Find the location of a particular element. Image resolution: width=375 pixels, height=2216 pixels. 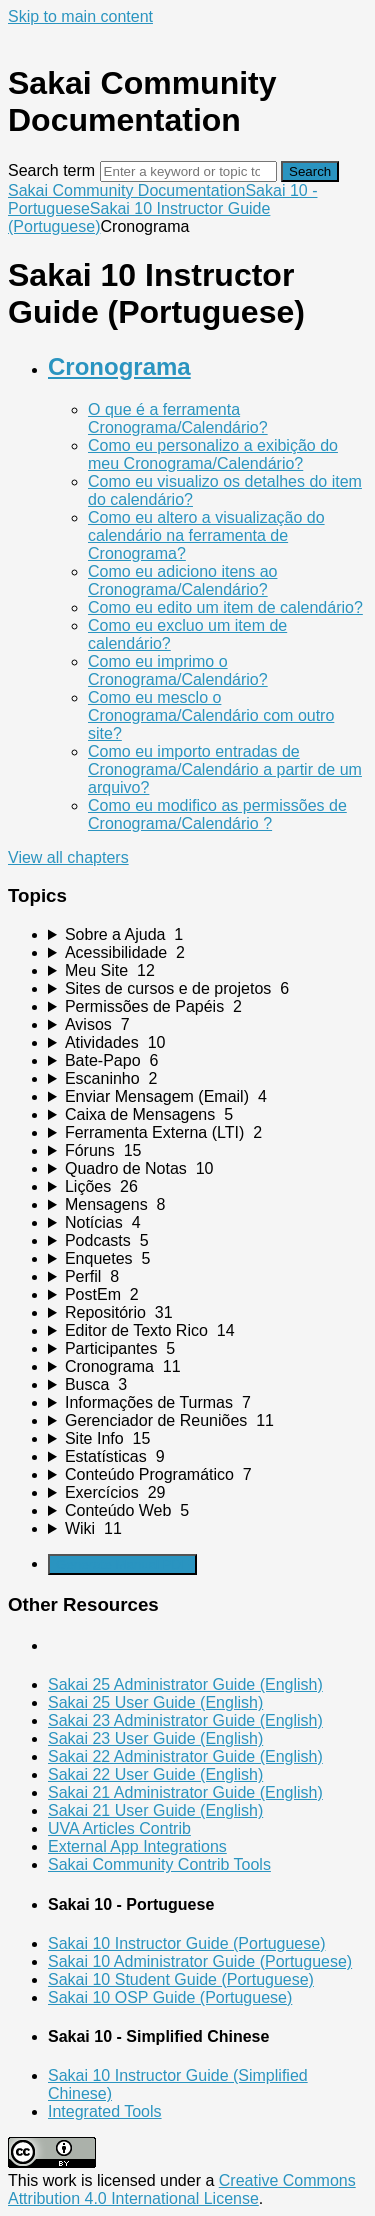

Cronograma is located at coordinates (119, 366).